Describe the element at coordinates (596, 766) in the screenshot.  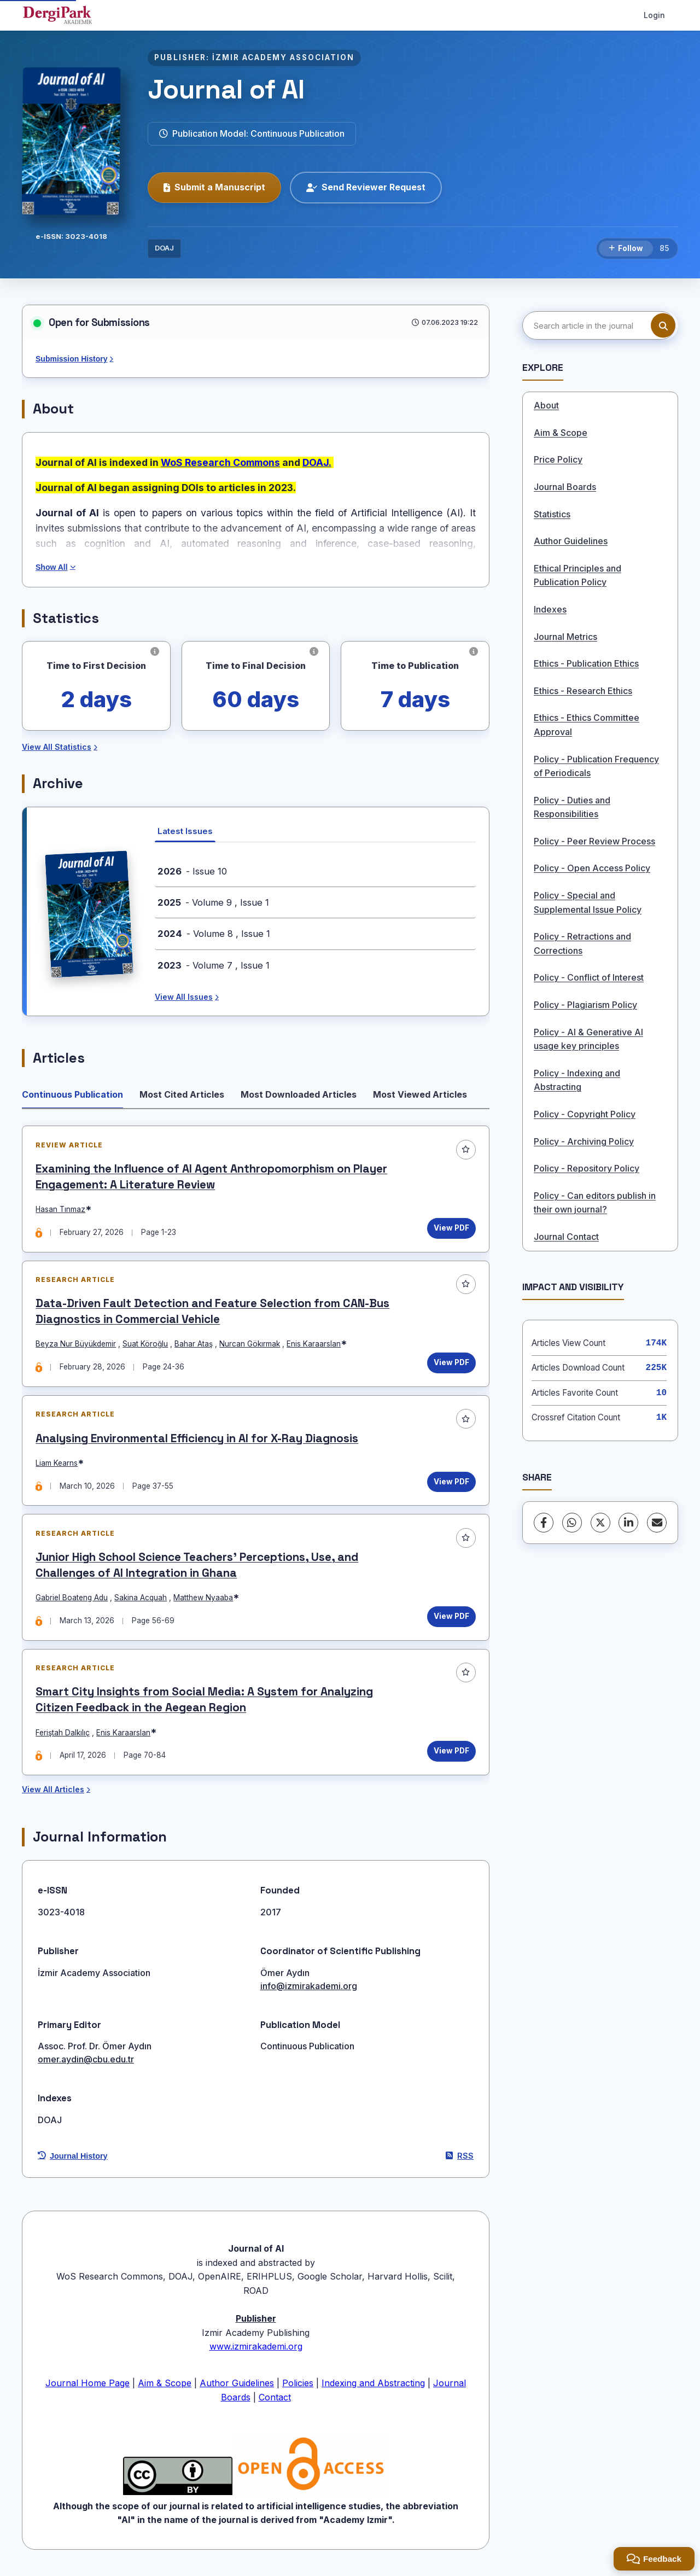
I see `Policy - Publication Frequency of Periodicals` at that location.